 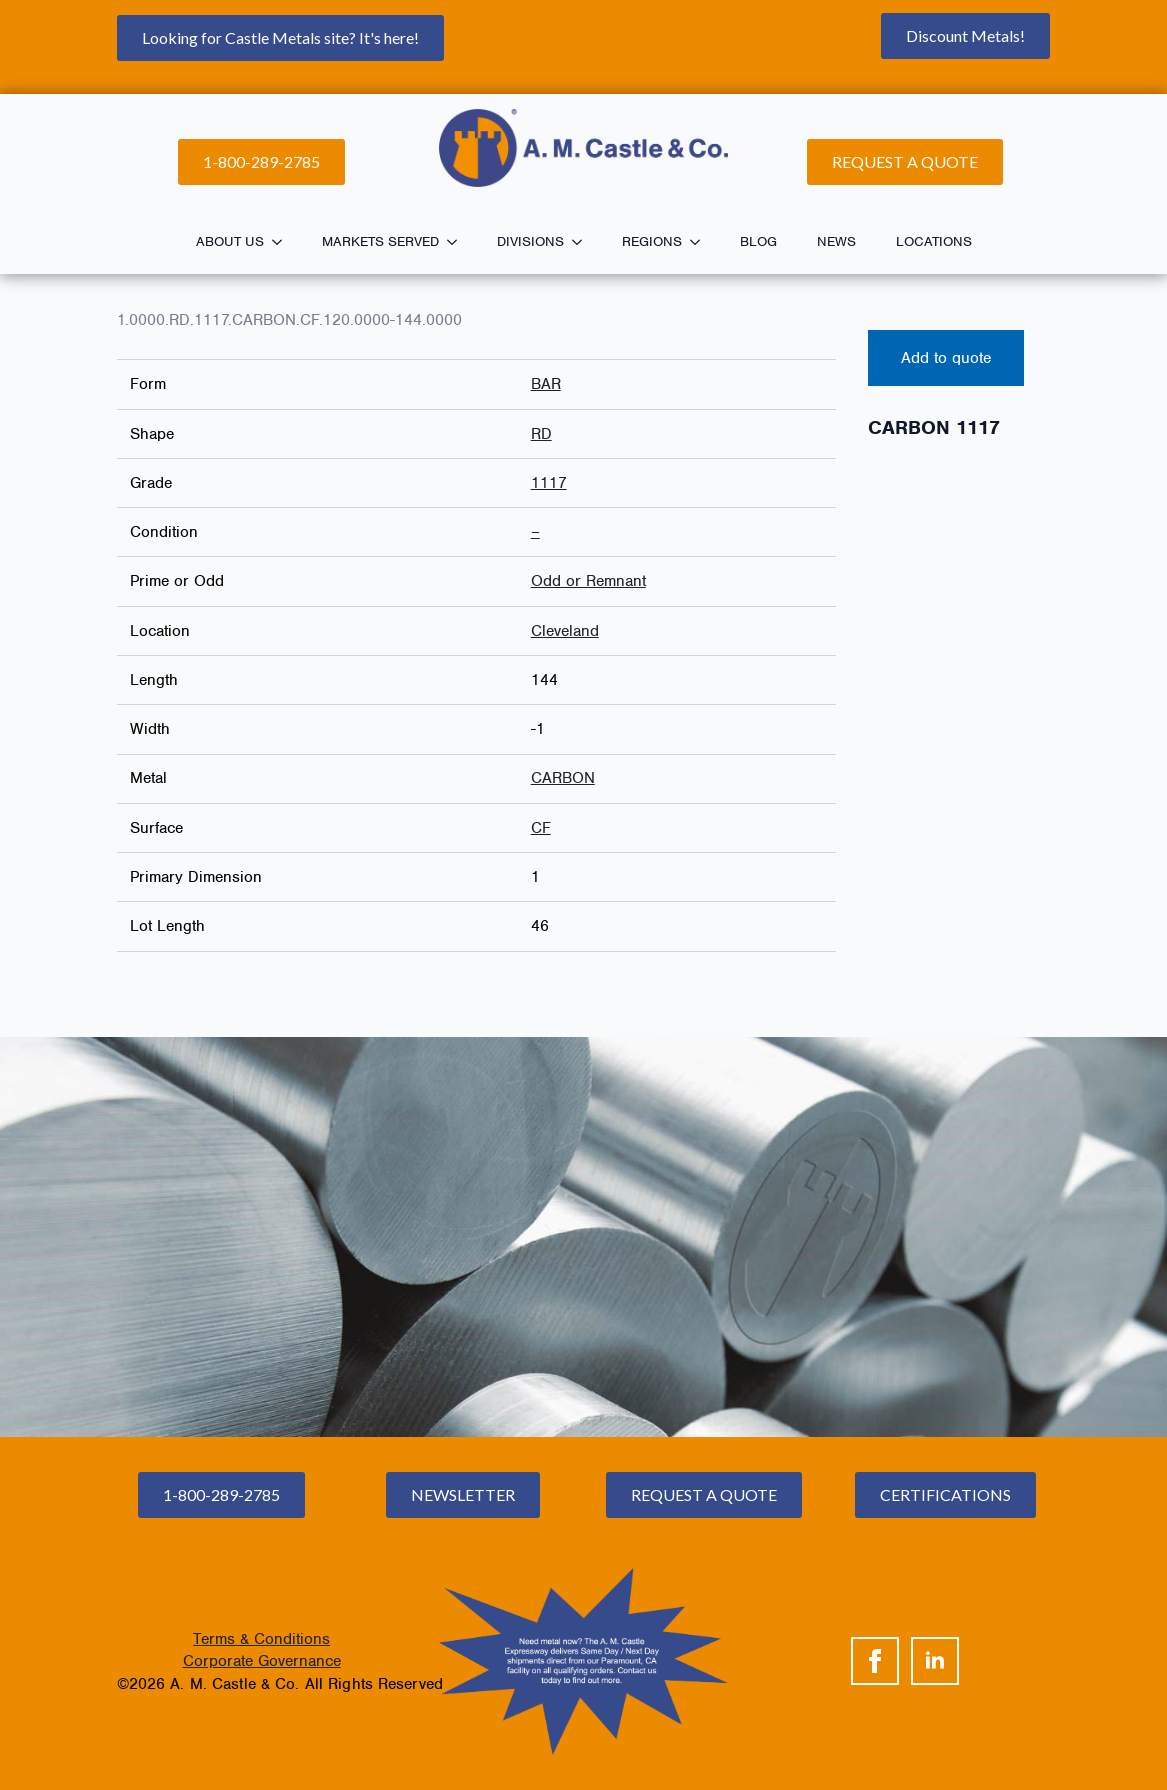 What do you see at coordinates (563, 778) in the screenshot?
I see `CARBON` at bounding box center [563, 778].